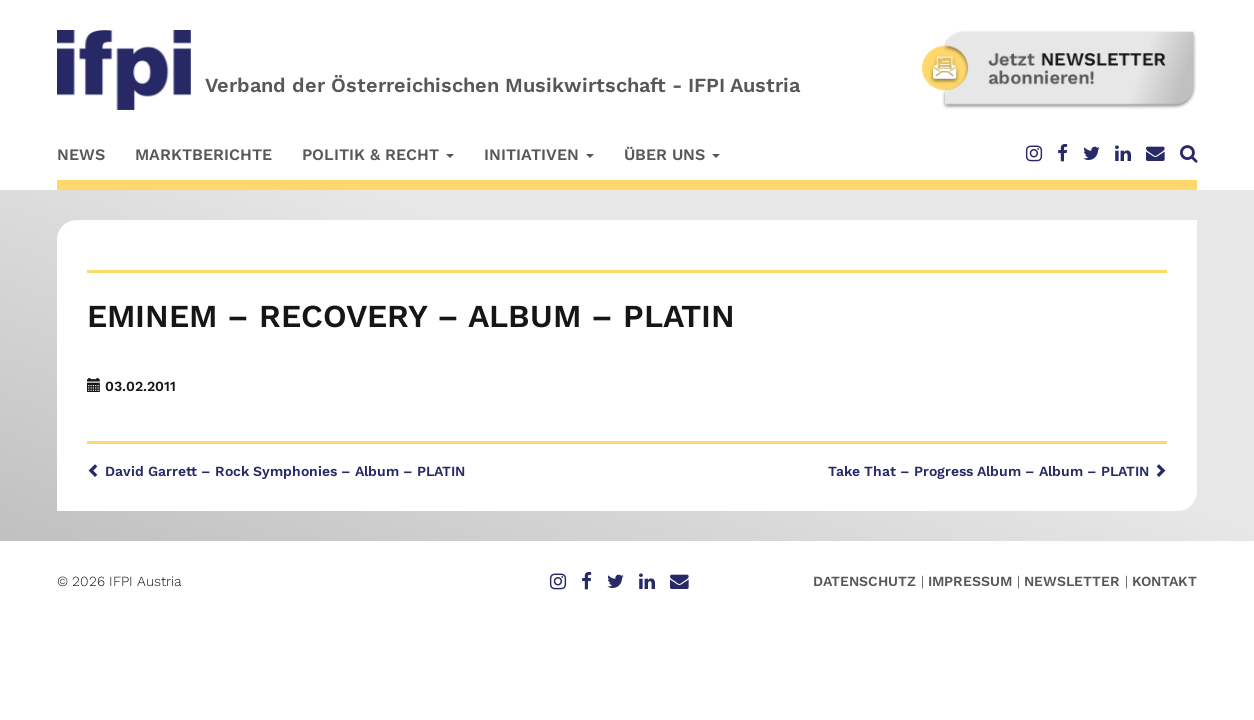 The image size is (1254, 720). What do you see at coordinates (378, 154) in the screenshot?
I see `Politik & Recht` at bounding box center [378, 154].